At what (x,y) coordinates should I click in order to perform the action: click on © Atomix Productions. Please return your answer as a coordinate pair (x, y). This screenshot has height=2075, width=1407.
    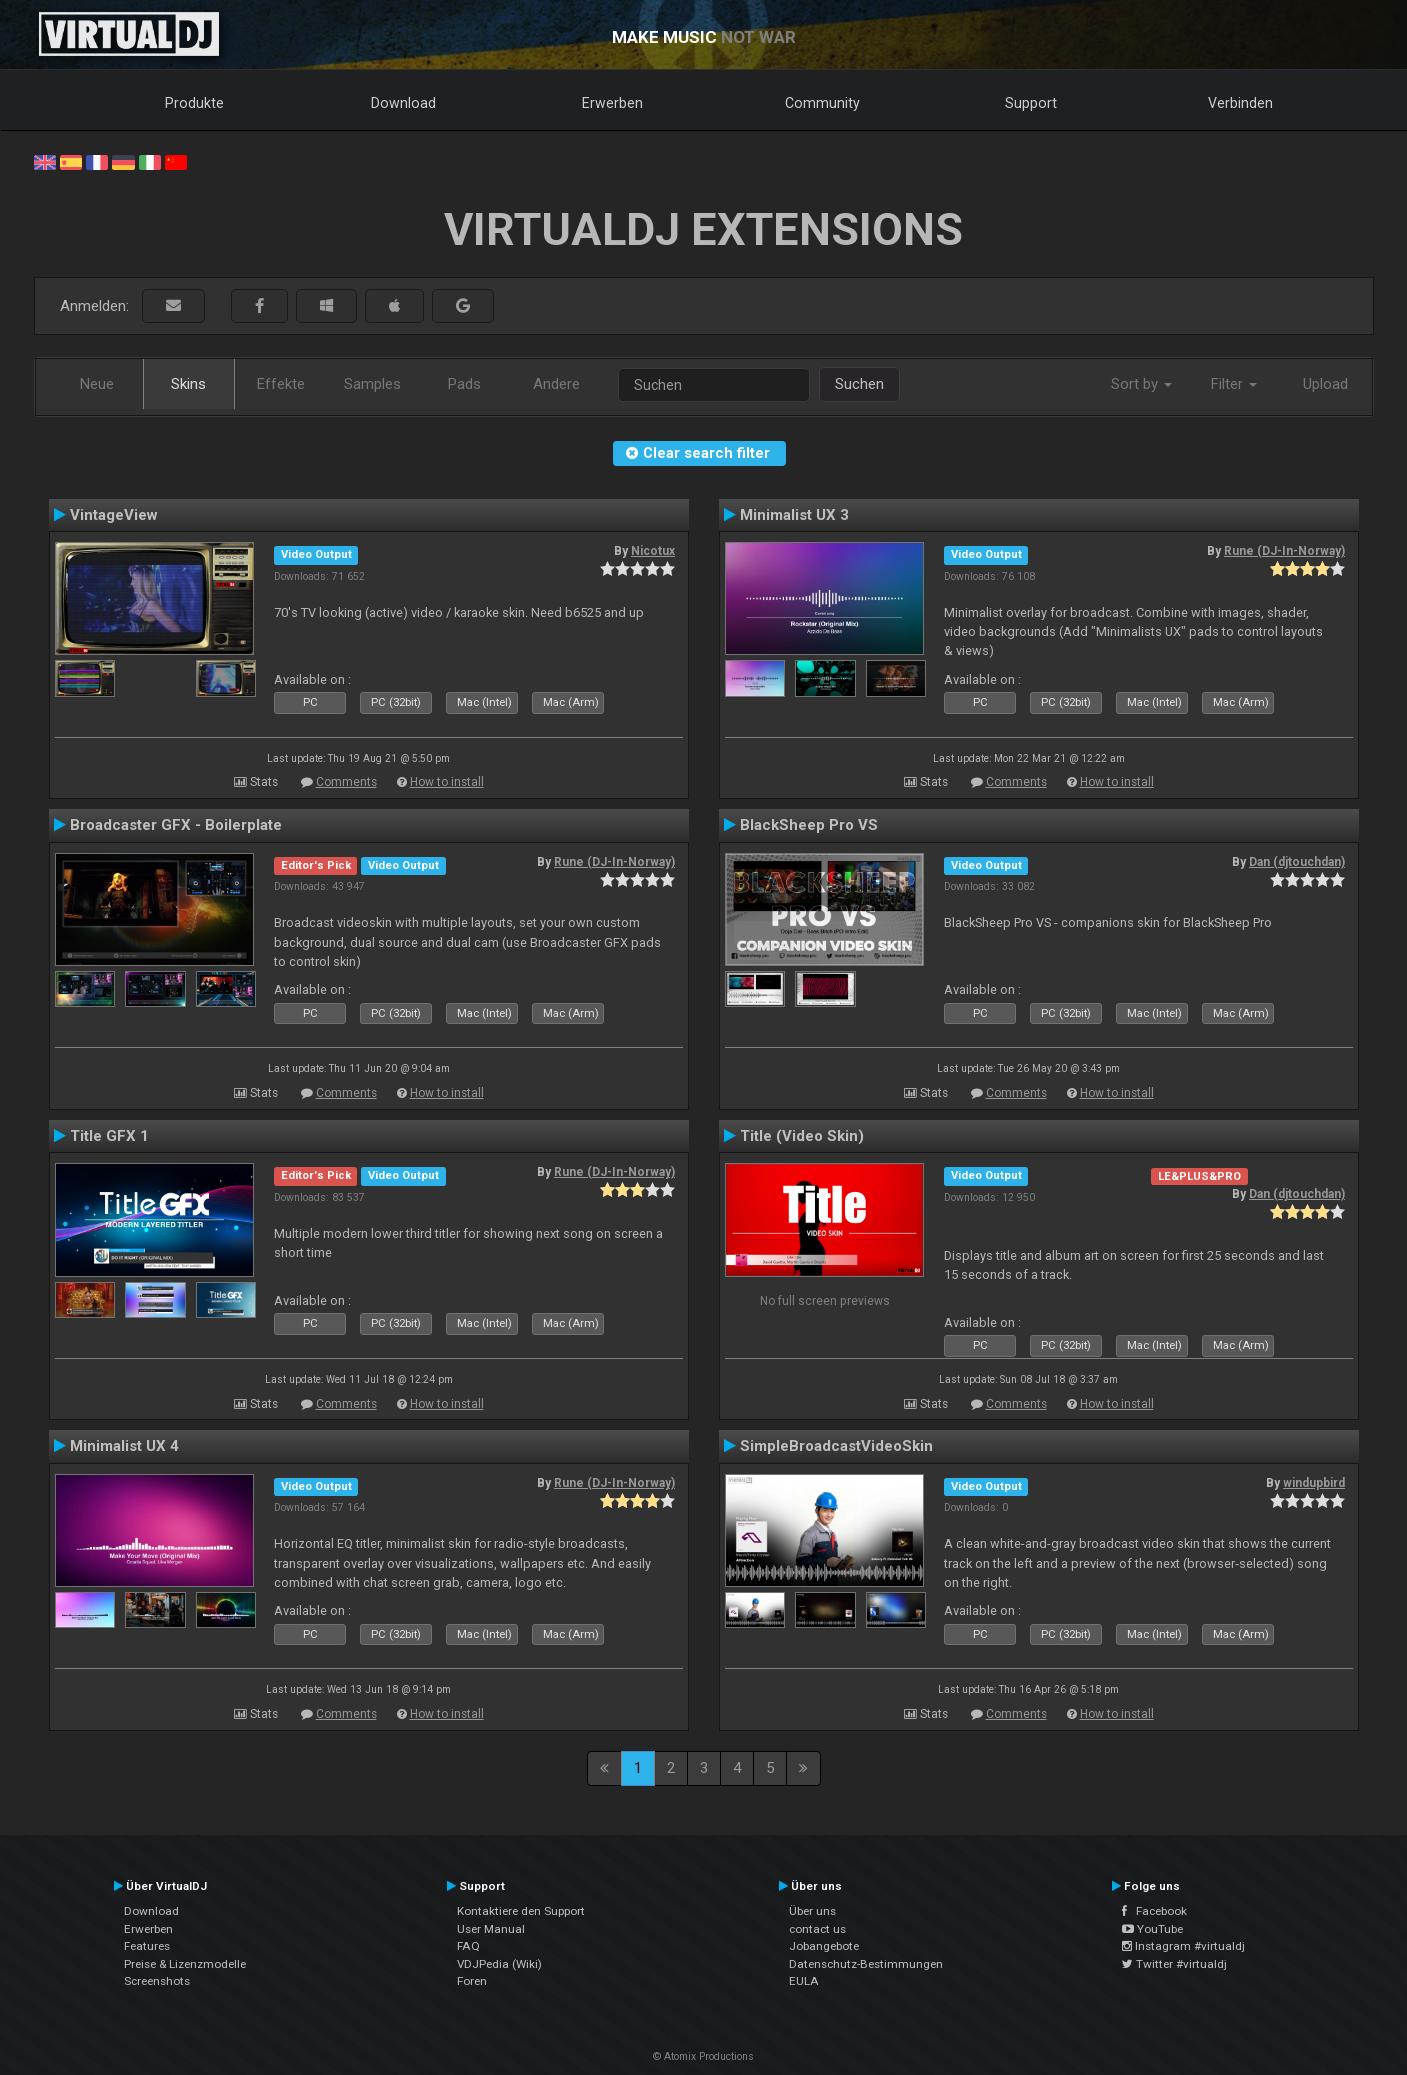
    Looking at the image, I should click on (703, 2056).